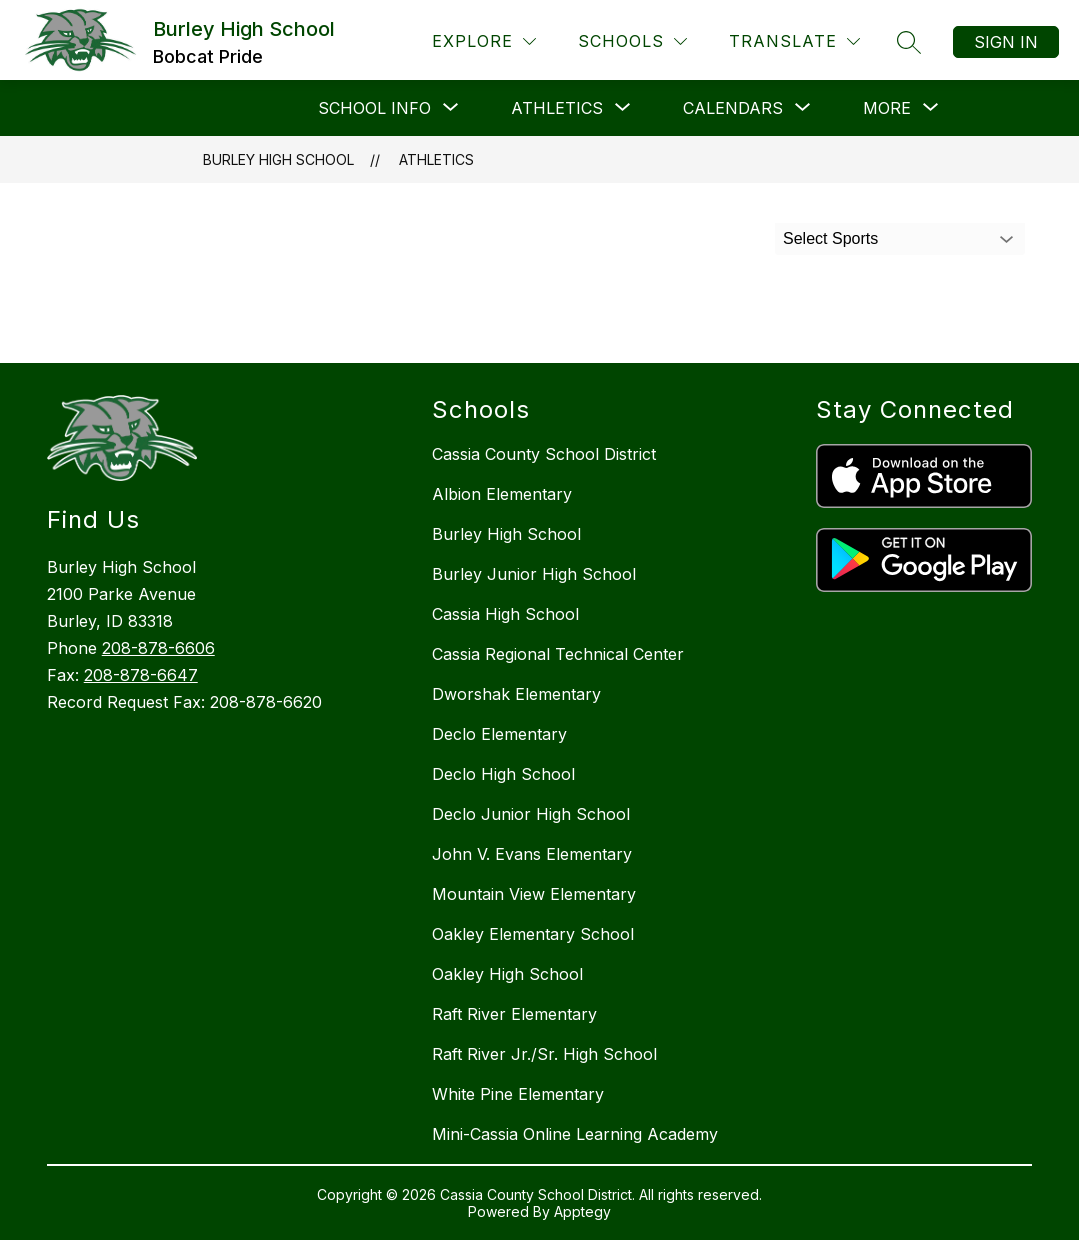 This screenshot has height=1240, width=1079. I want to click on Declo Elementary, so click(499, 734).